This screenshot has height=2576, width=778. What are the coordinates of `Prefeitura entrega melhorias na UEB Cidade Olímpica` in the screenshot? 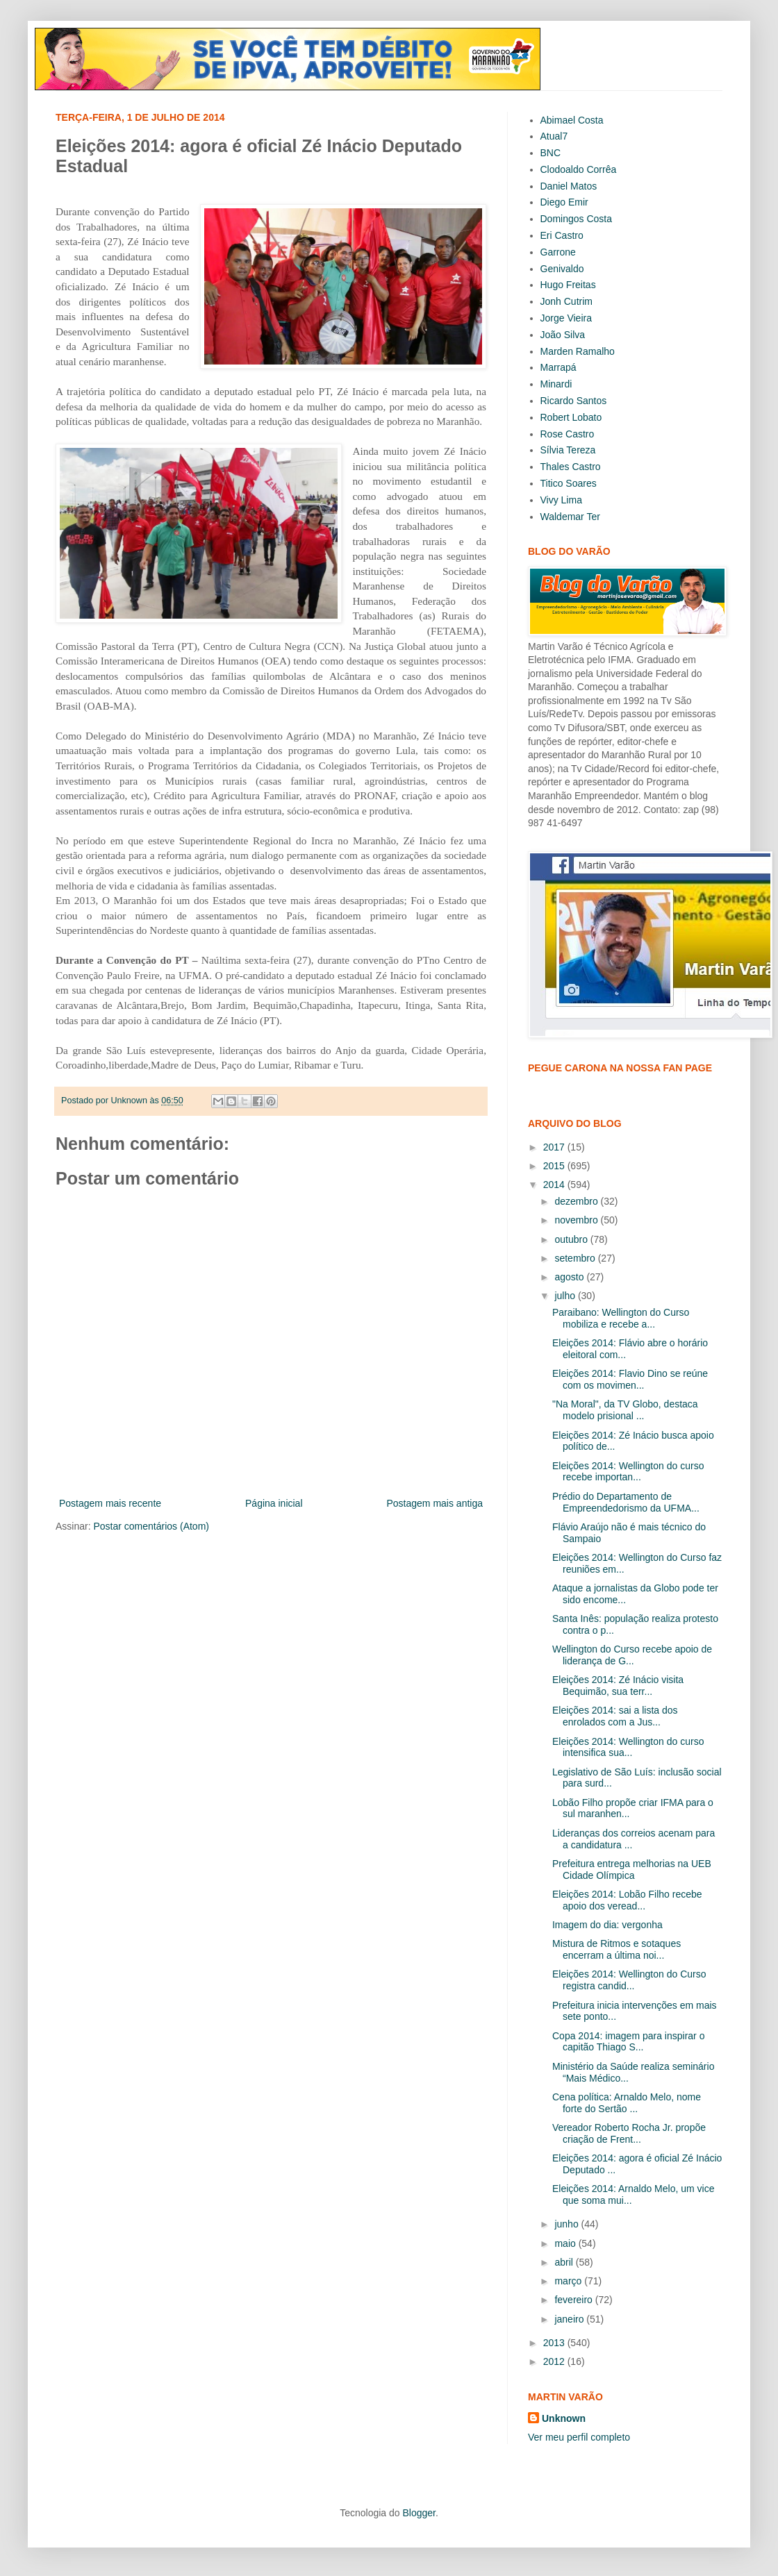 It's located at (631, 1869).